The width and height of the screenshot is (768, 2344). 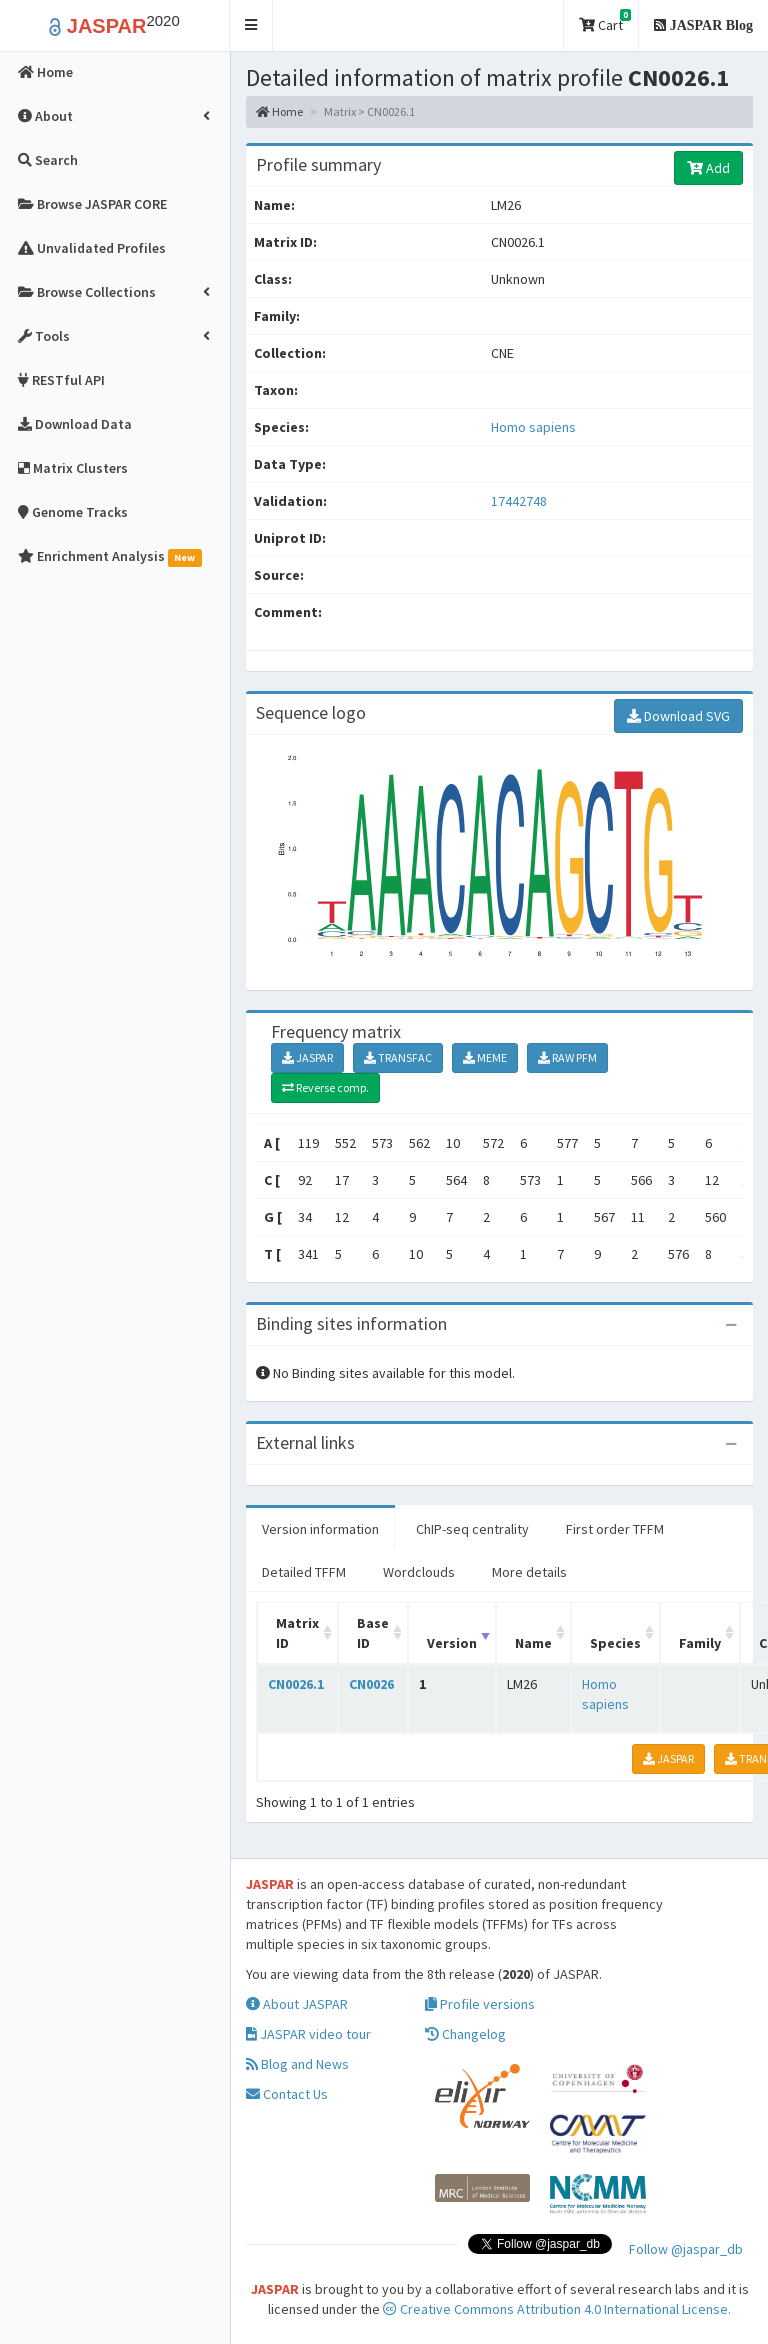 What do you see at coordinates (325, 1087) in the screenshot?
I see `Reverse comp.` at bounding box center [325, 1087].